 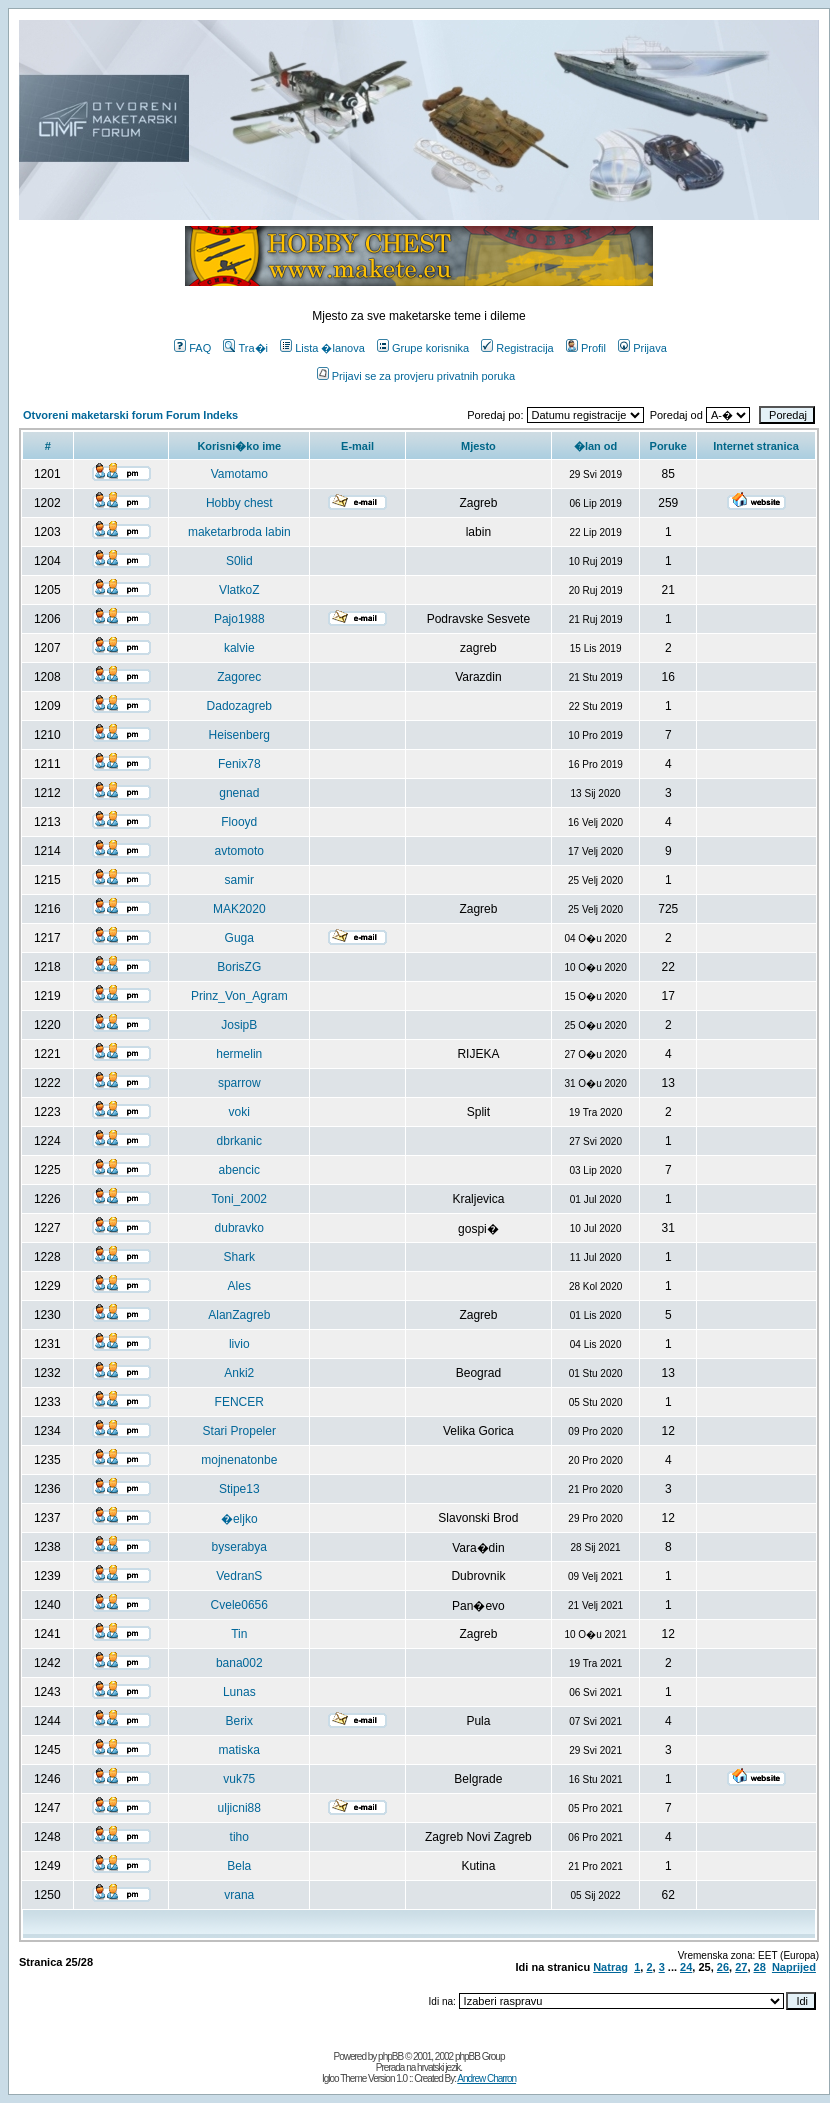 I want to click on AlanZagreb, so click(x=239, y=1315).